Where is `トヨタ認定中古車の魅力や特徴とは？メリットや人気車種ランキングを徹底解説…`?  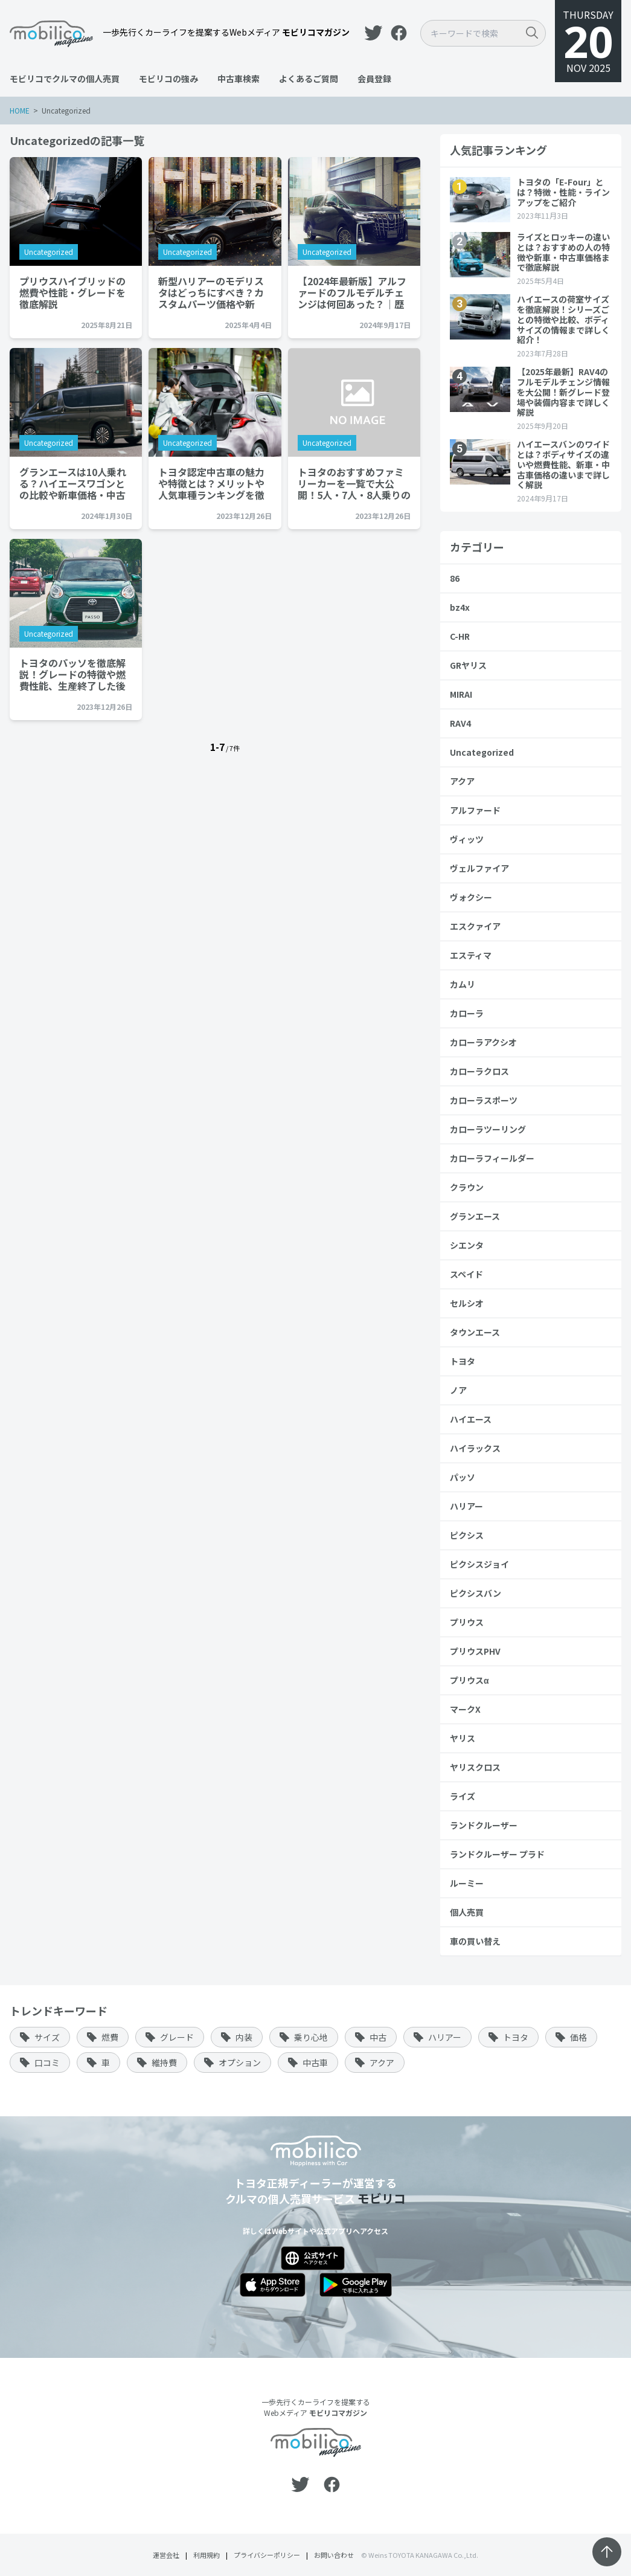 トヨタ認定中古車の魅力や特徴とは？メリットや人気車種ランキングを徹底解説… is located at coordinates (214, 483).